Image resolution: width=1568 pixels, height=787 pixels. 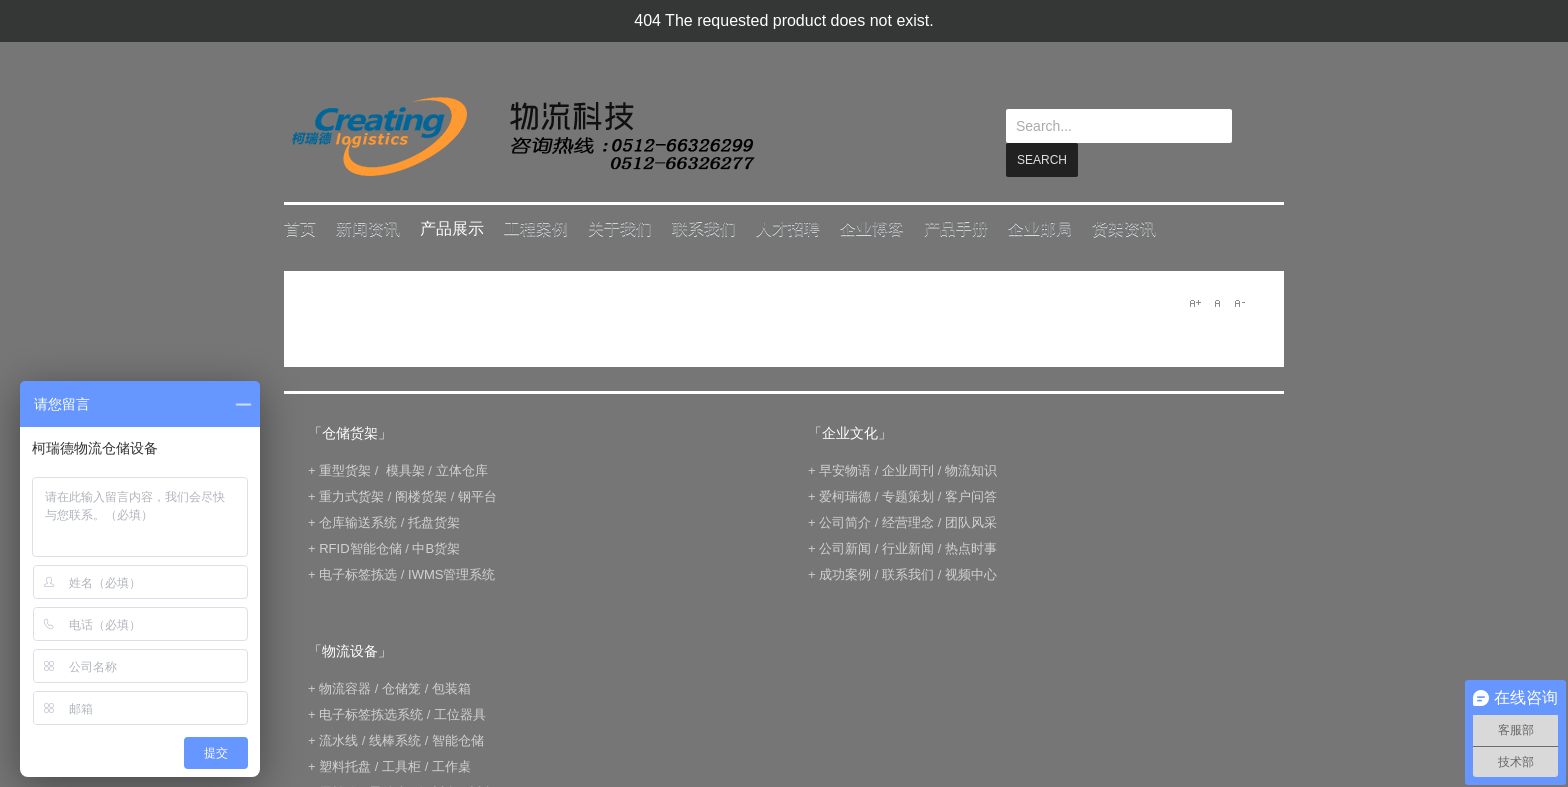 What do you see at coordinates (451, 765) in the screenshot?
I see `工作桌` at bounding box center [451, 765].